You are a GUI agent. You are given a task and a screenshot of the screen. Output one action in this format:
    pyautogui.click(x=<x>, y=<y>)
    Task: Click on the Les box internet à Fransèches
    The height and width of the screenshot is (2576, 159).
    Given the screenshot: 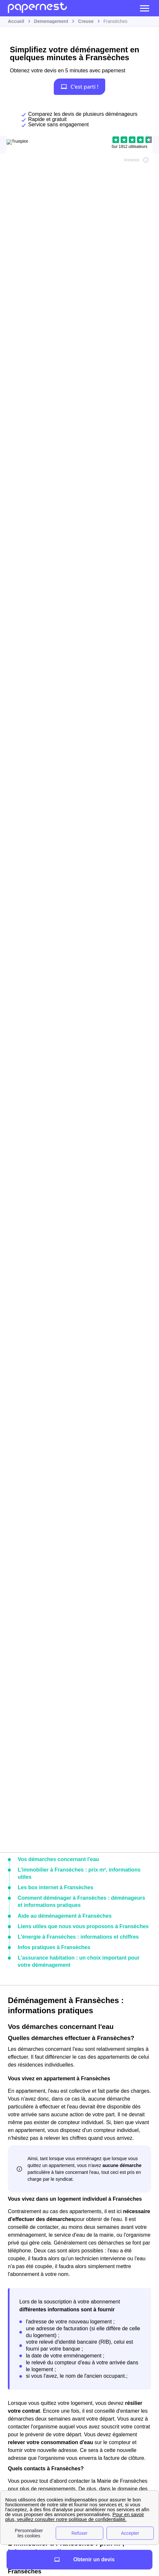 What is the action you would take?
    pyautogui.click(x=55, y=1887)
    